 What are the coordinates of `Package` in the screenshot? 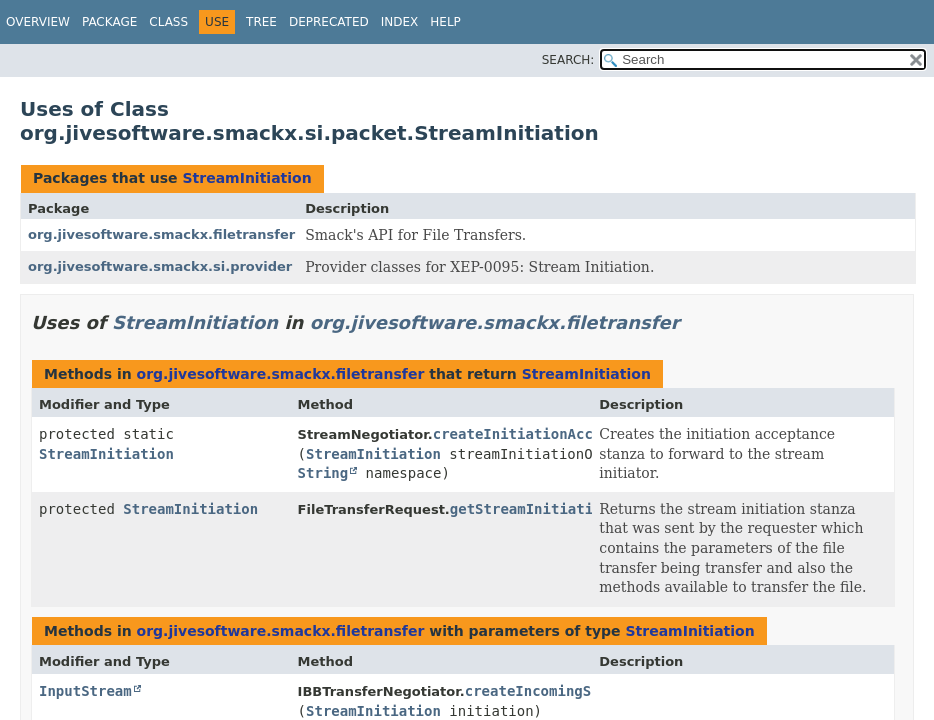 It's located at (109, 22).